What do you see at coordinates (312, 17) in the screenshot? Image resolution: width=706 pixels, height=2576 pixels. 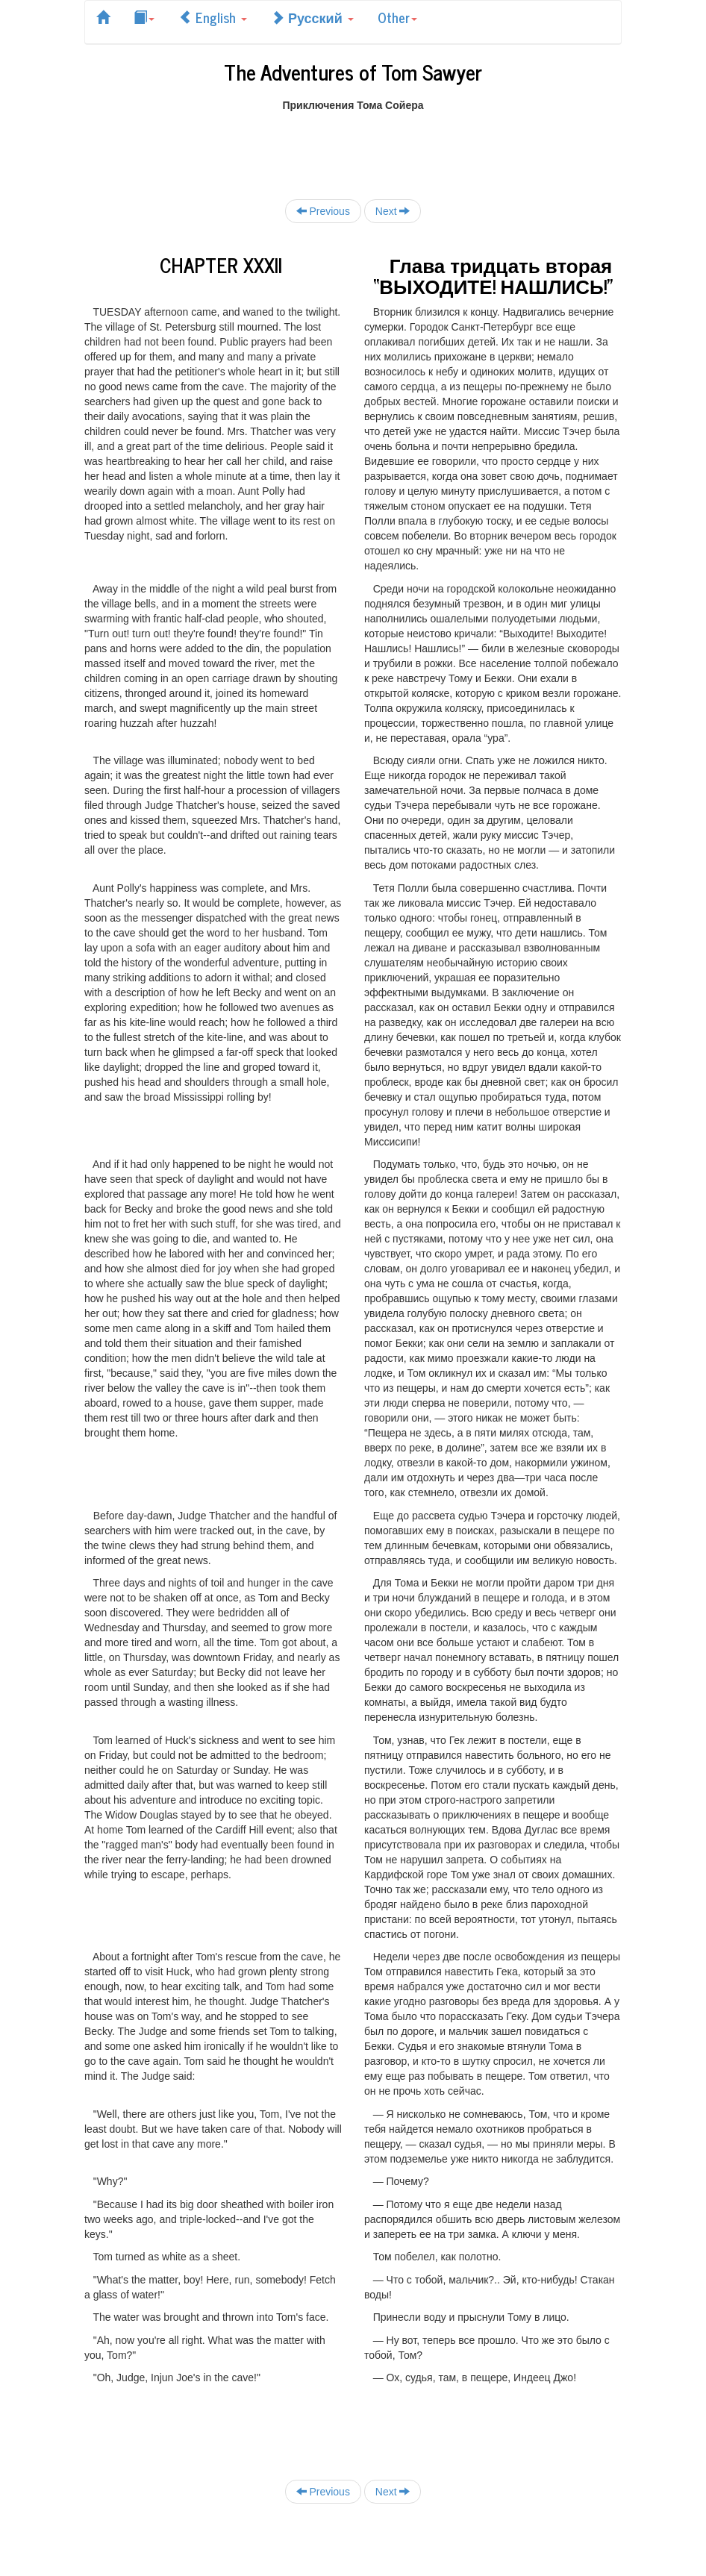 I see `Русский` at bounding box center [312, 17].